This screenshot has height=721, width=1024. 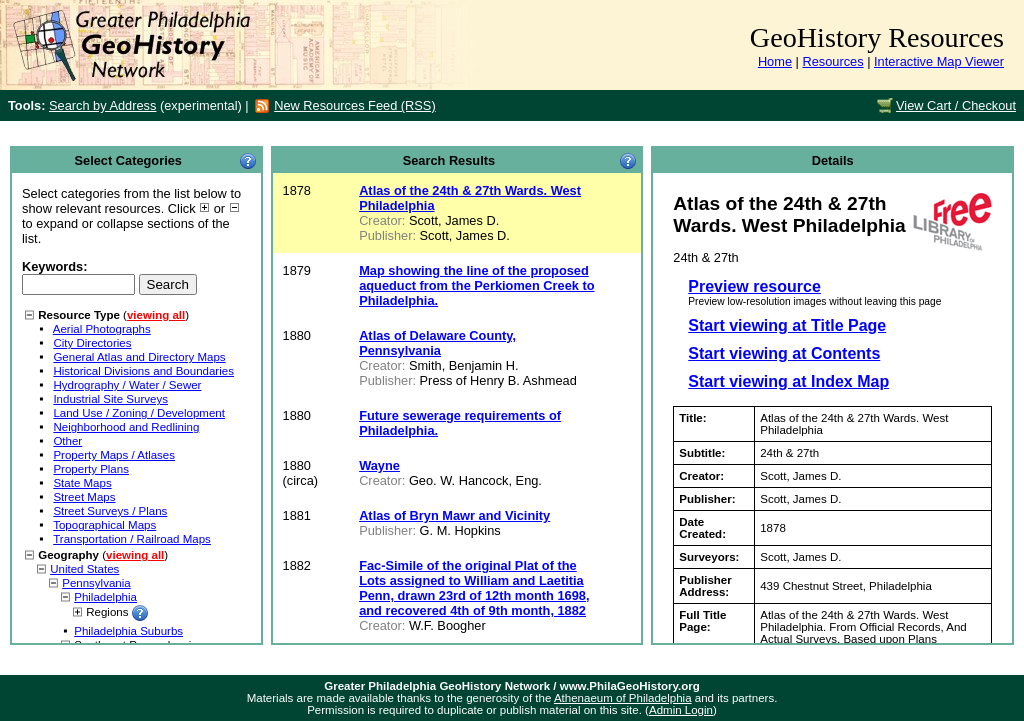 What do you see at coordinates (102, 329) in the screenshot?
I see `Aerial Photographs` at bounding box center [102, 329].